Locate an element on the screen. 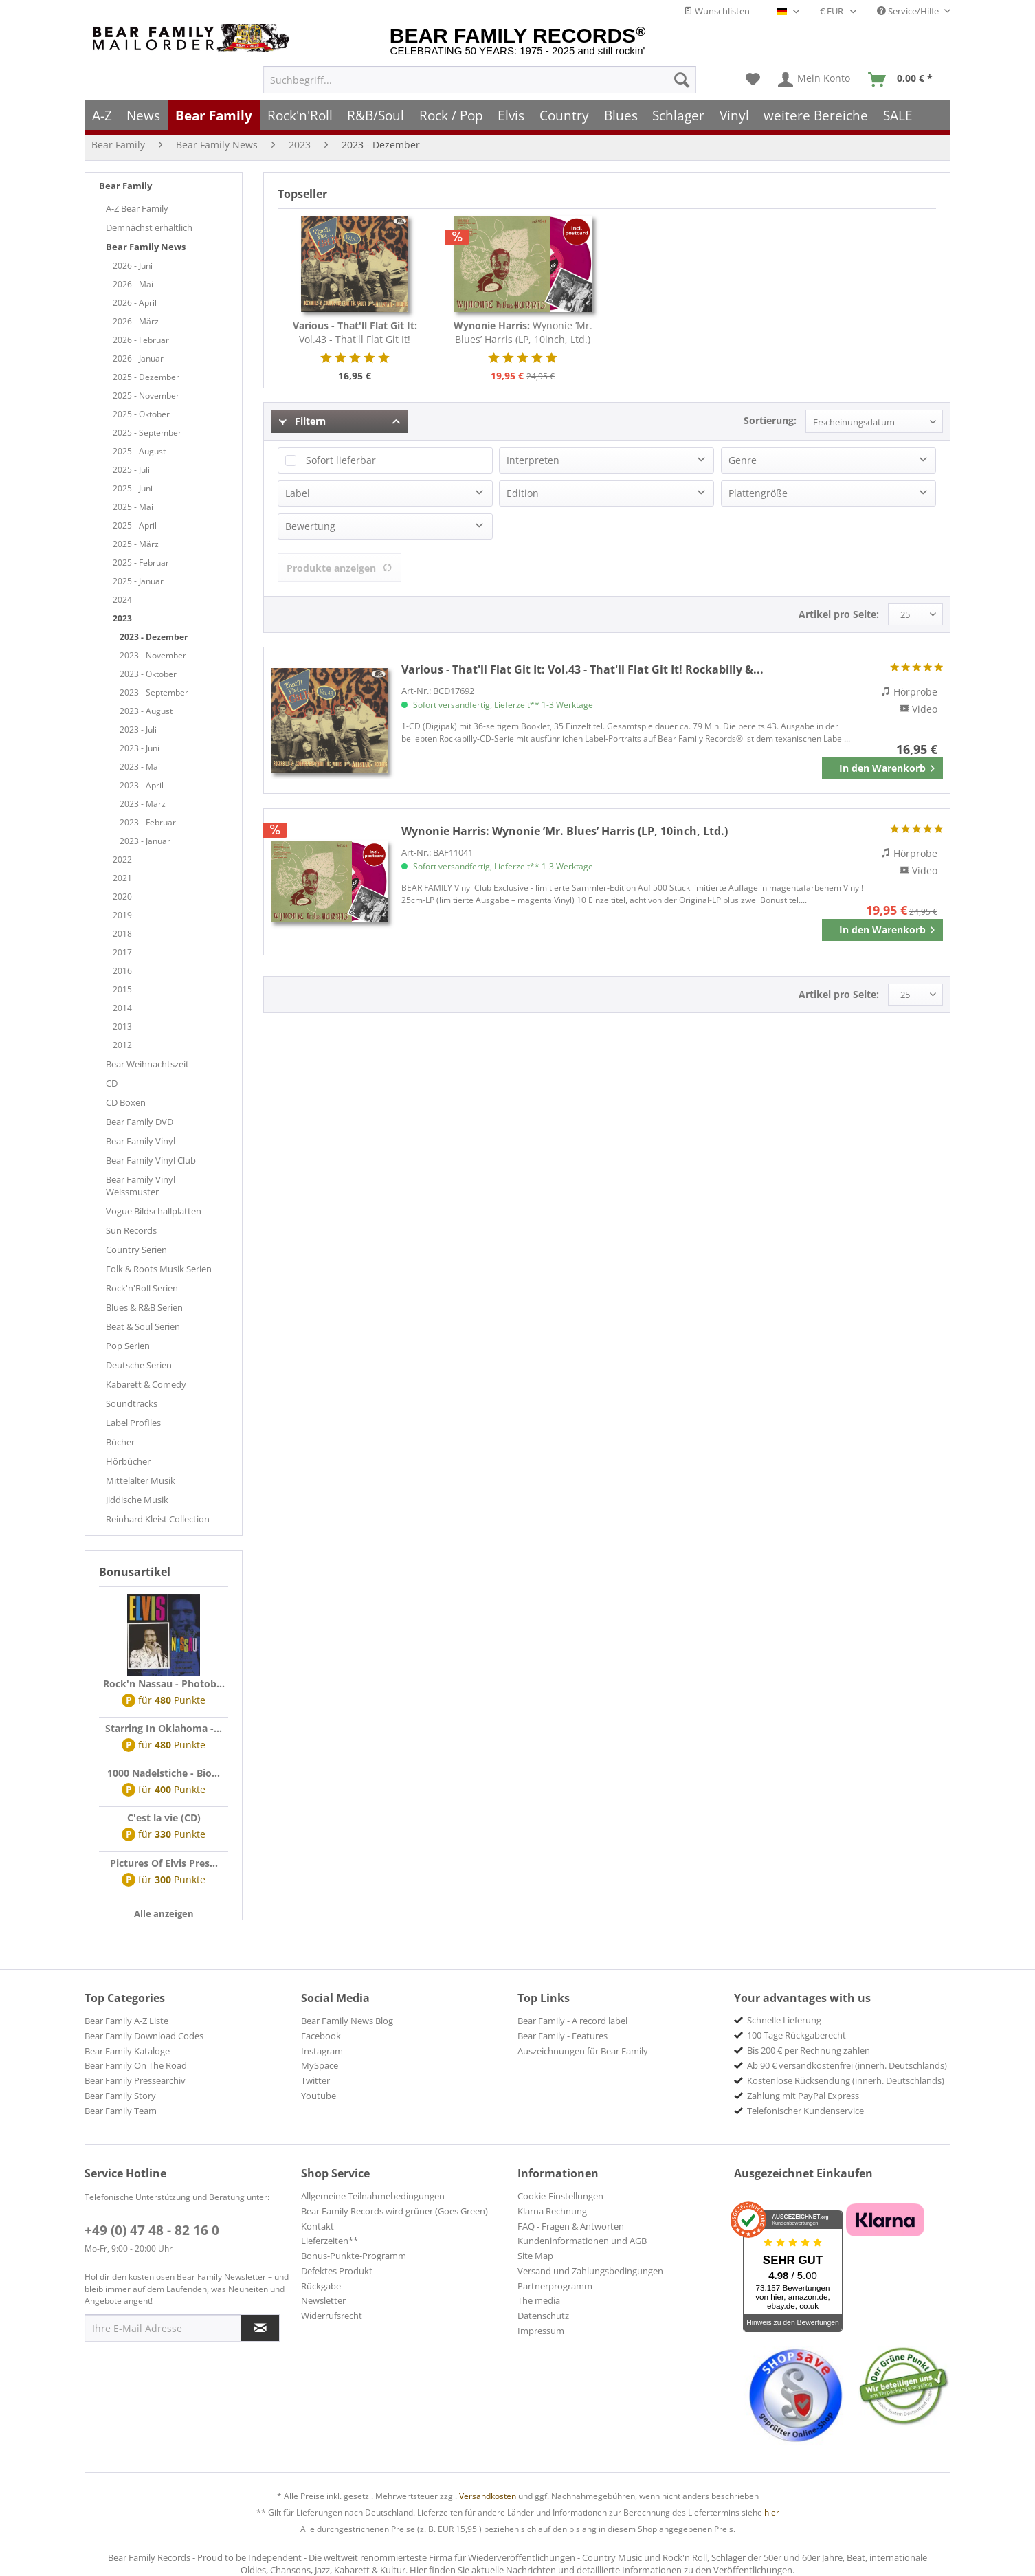  Schnelle Lieferung [menuitem] is located at coordinates (784, 2020).